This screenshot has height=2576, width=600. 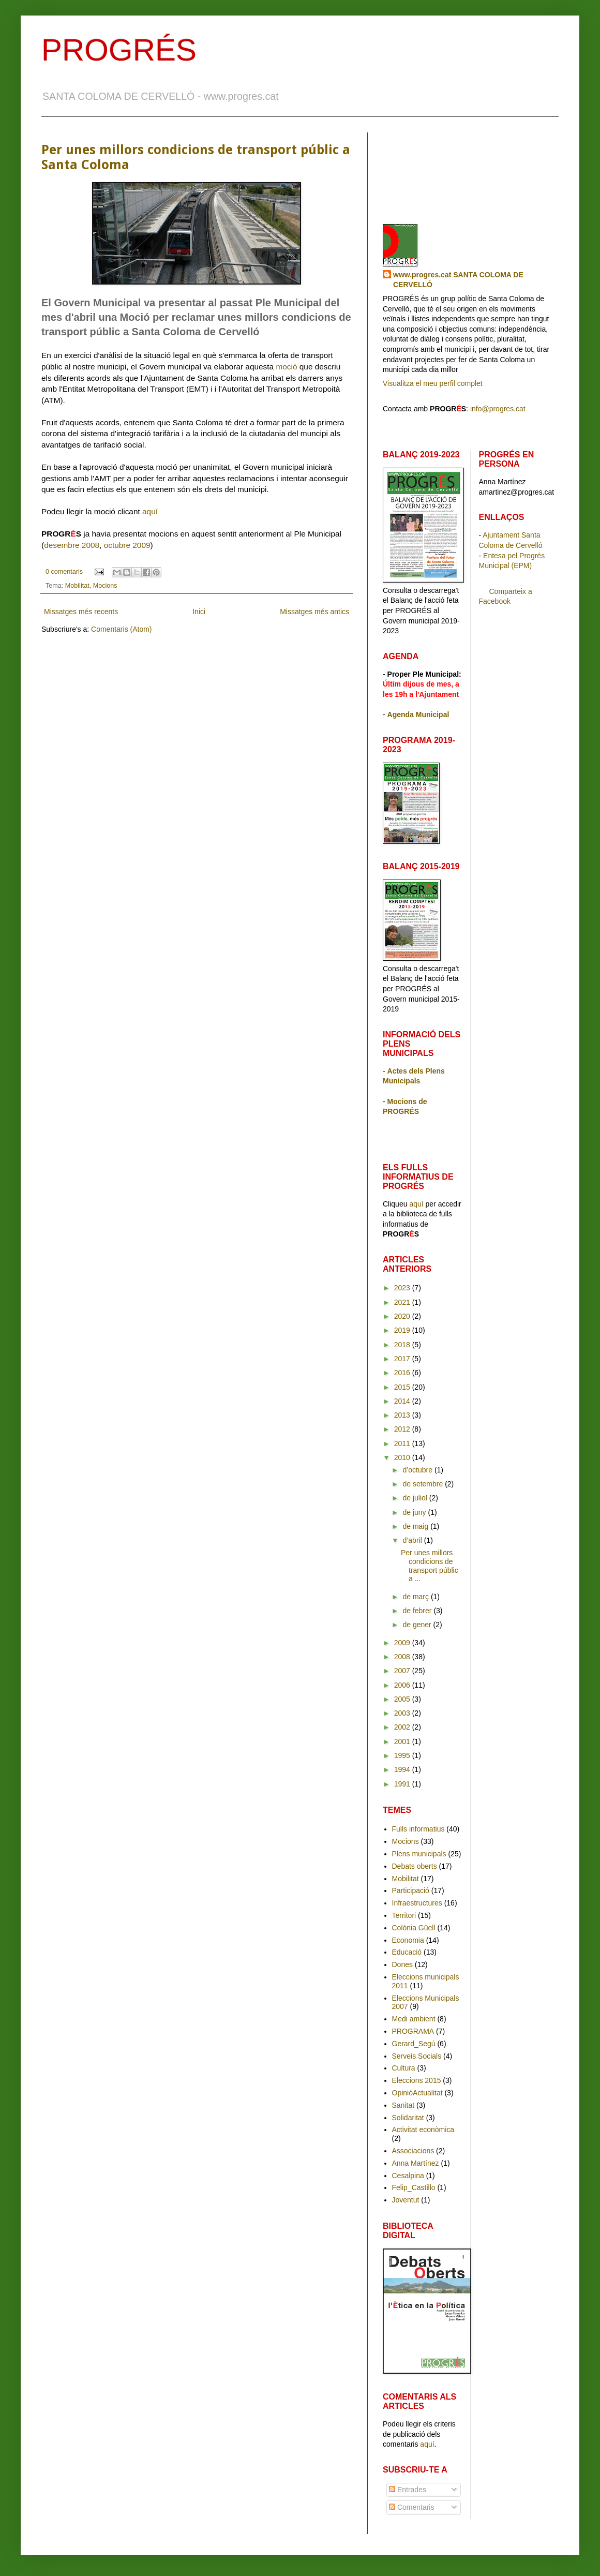 What do you see at coordinates (419, 1854) in the screenshot?
I see `Plens municipals` at bounding box center [419, 1854].